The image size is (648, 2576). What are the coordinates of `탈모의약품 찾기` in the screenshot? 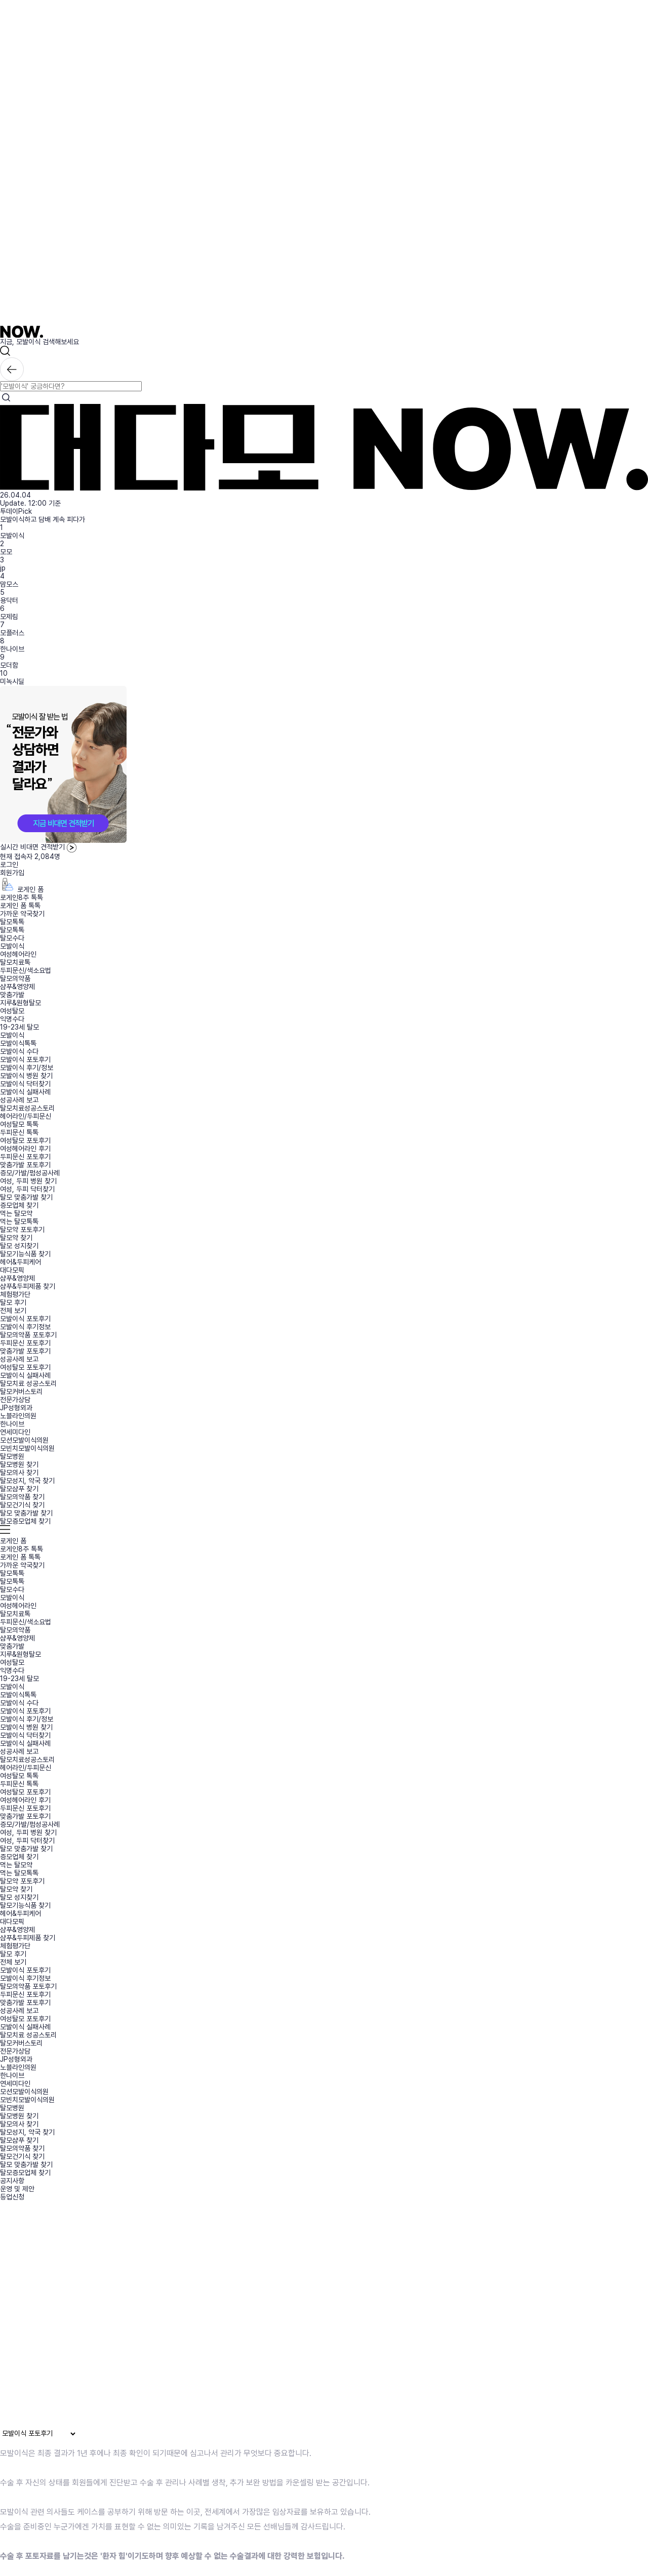 It's located at (22, 1497).